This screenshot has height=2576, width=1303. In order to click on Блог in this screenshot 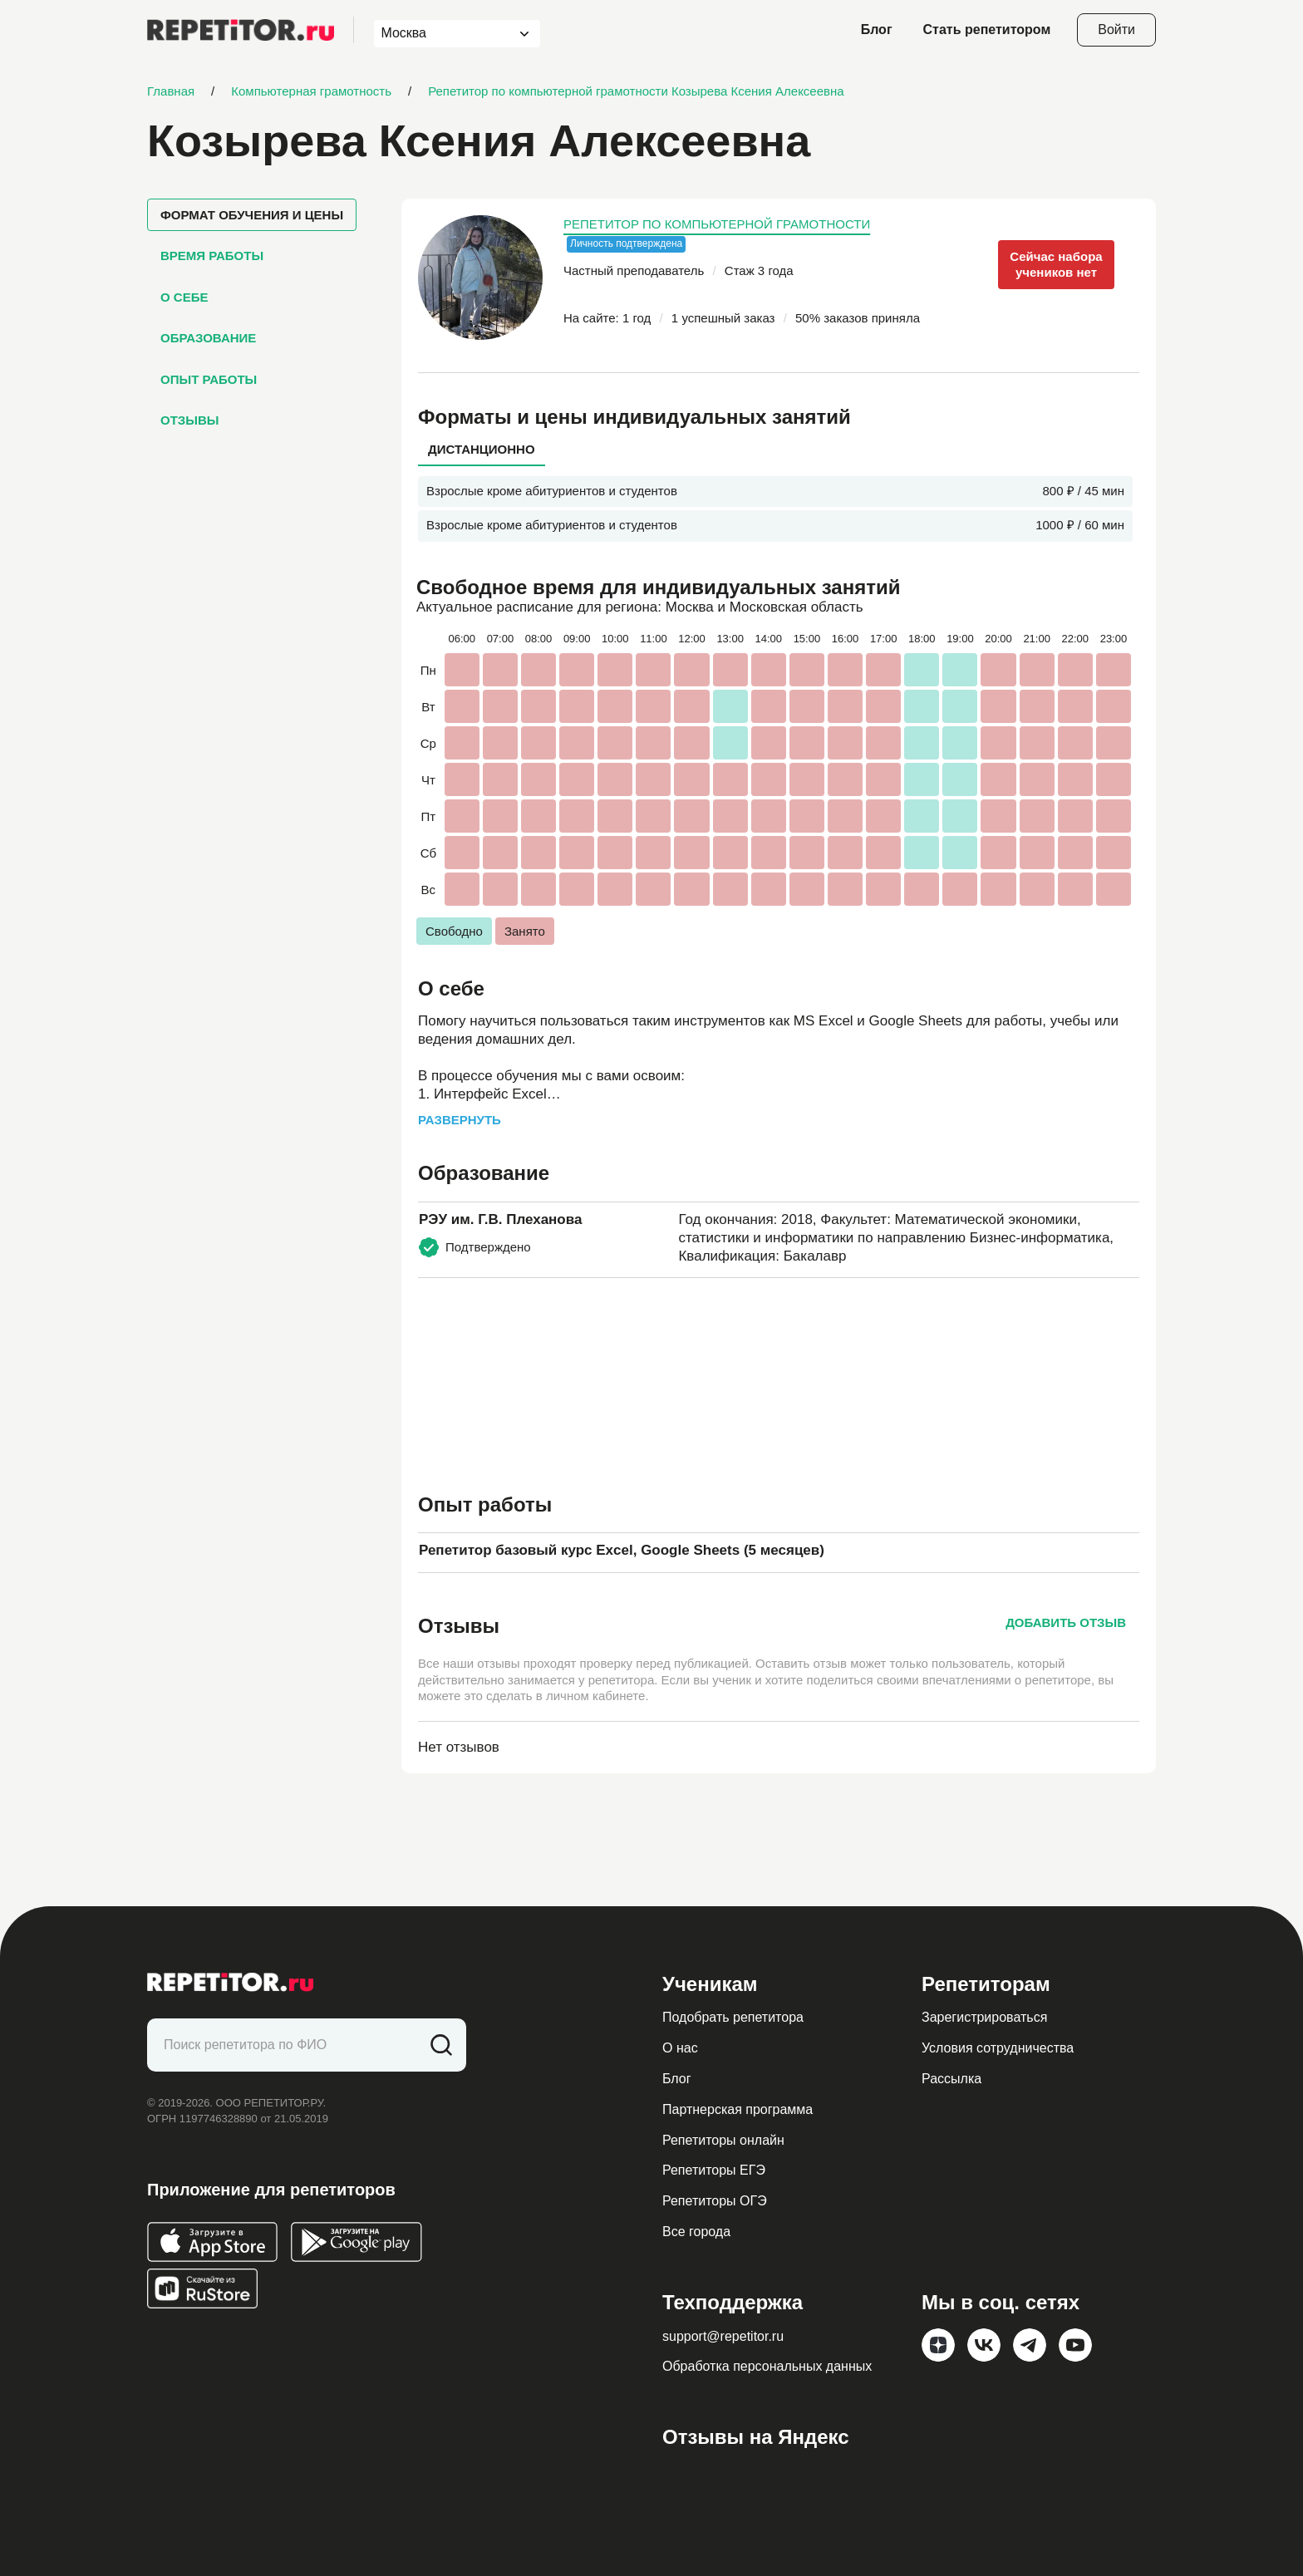, I will do `click(876, 29)`.